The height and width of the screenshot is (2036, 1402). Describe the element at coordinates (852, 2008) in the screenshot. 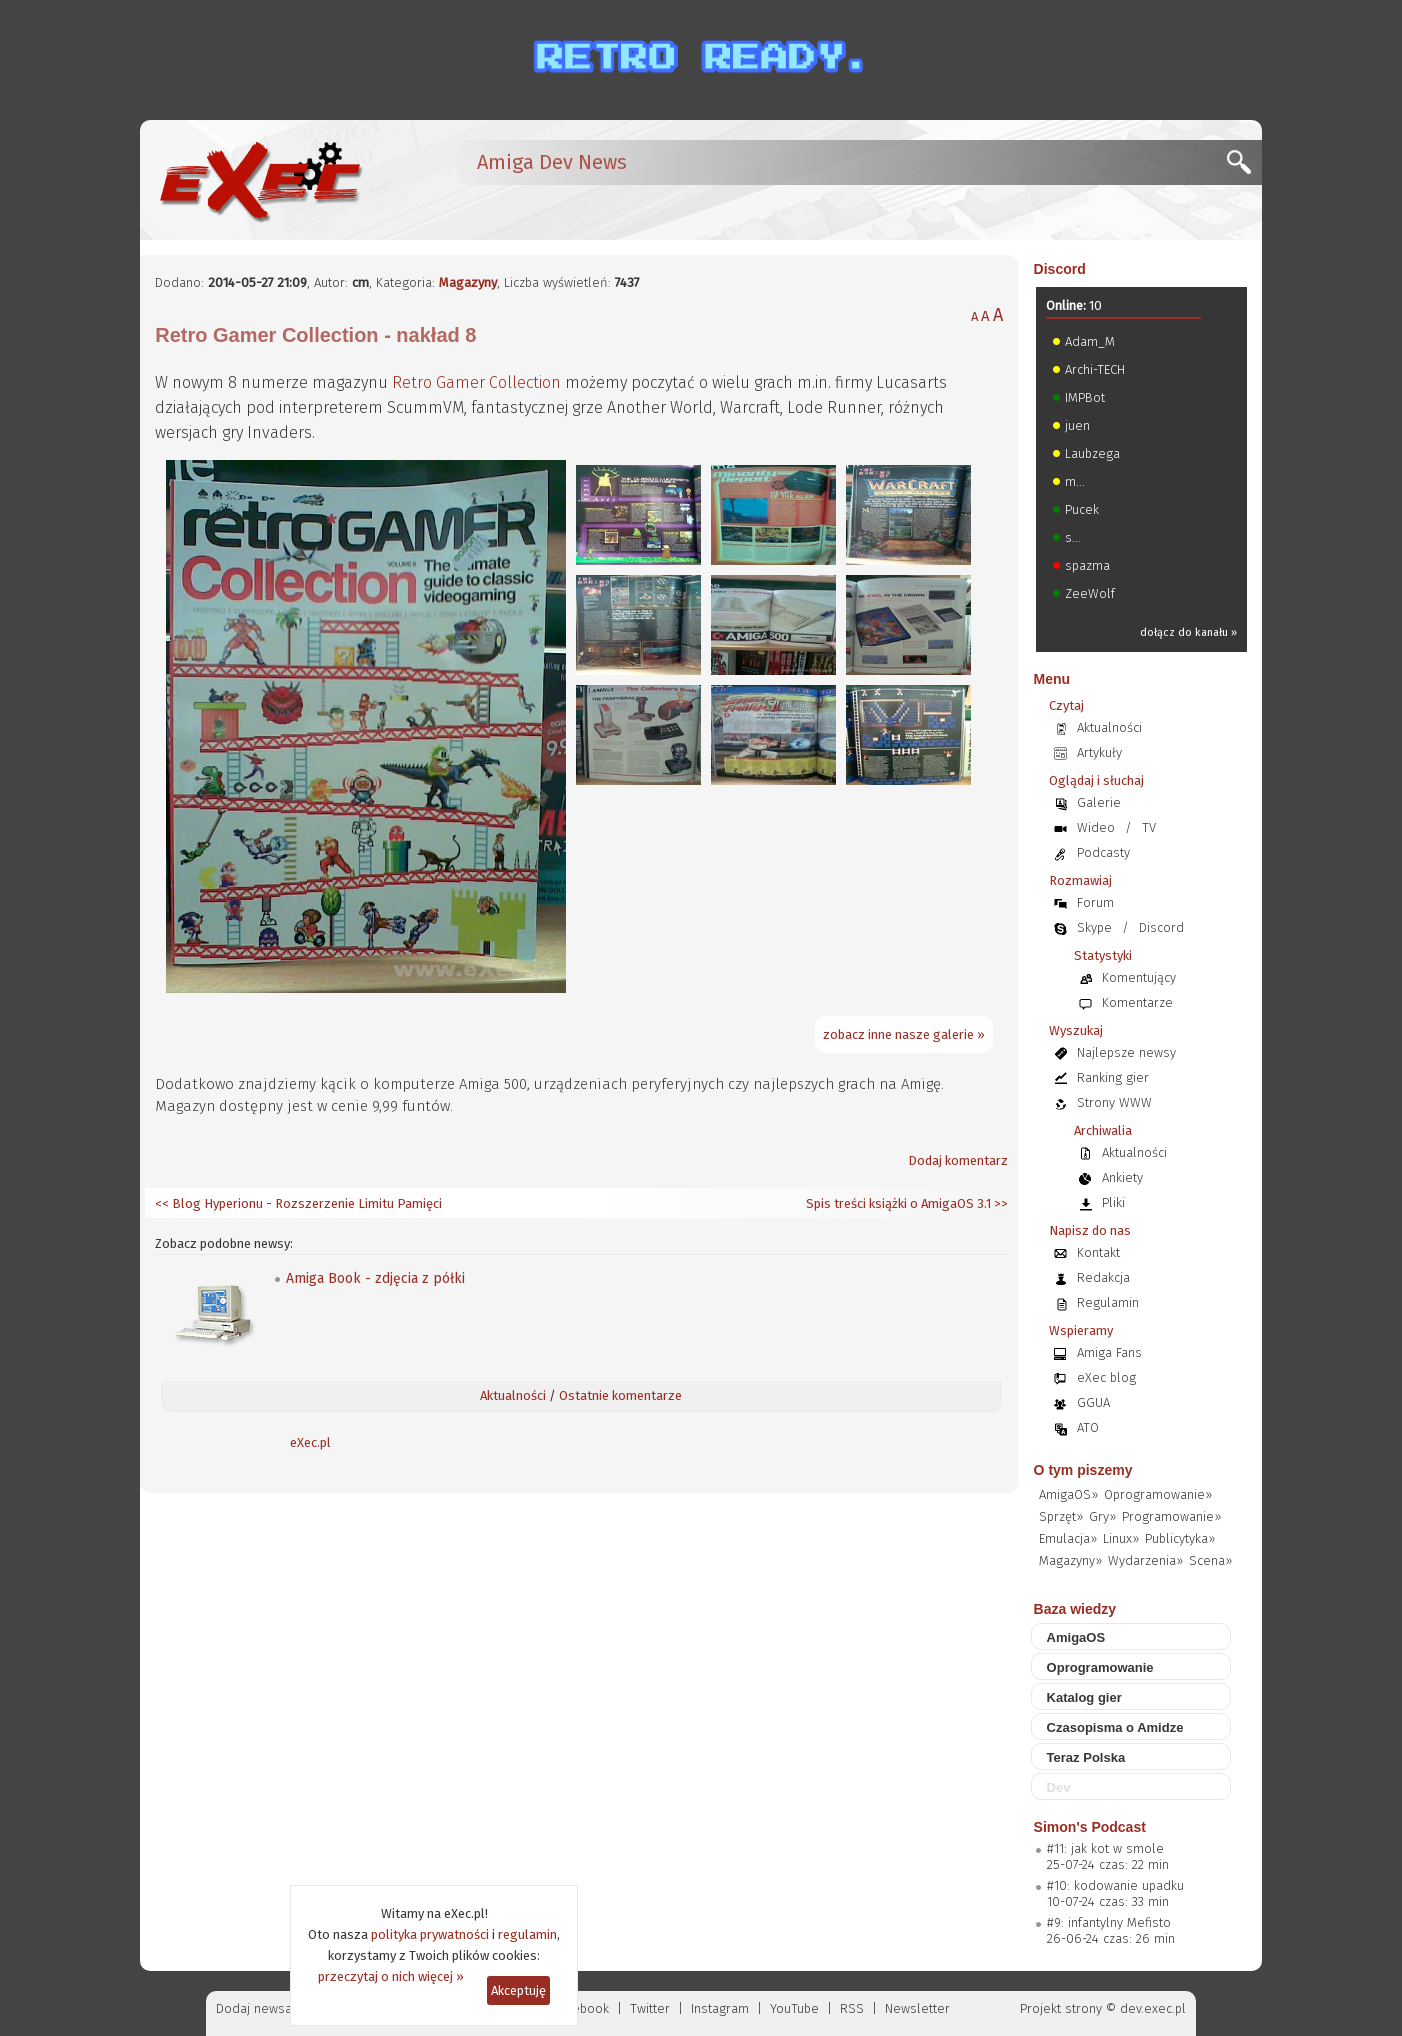

I see `RSS` at that location.